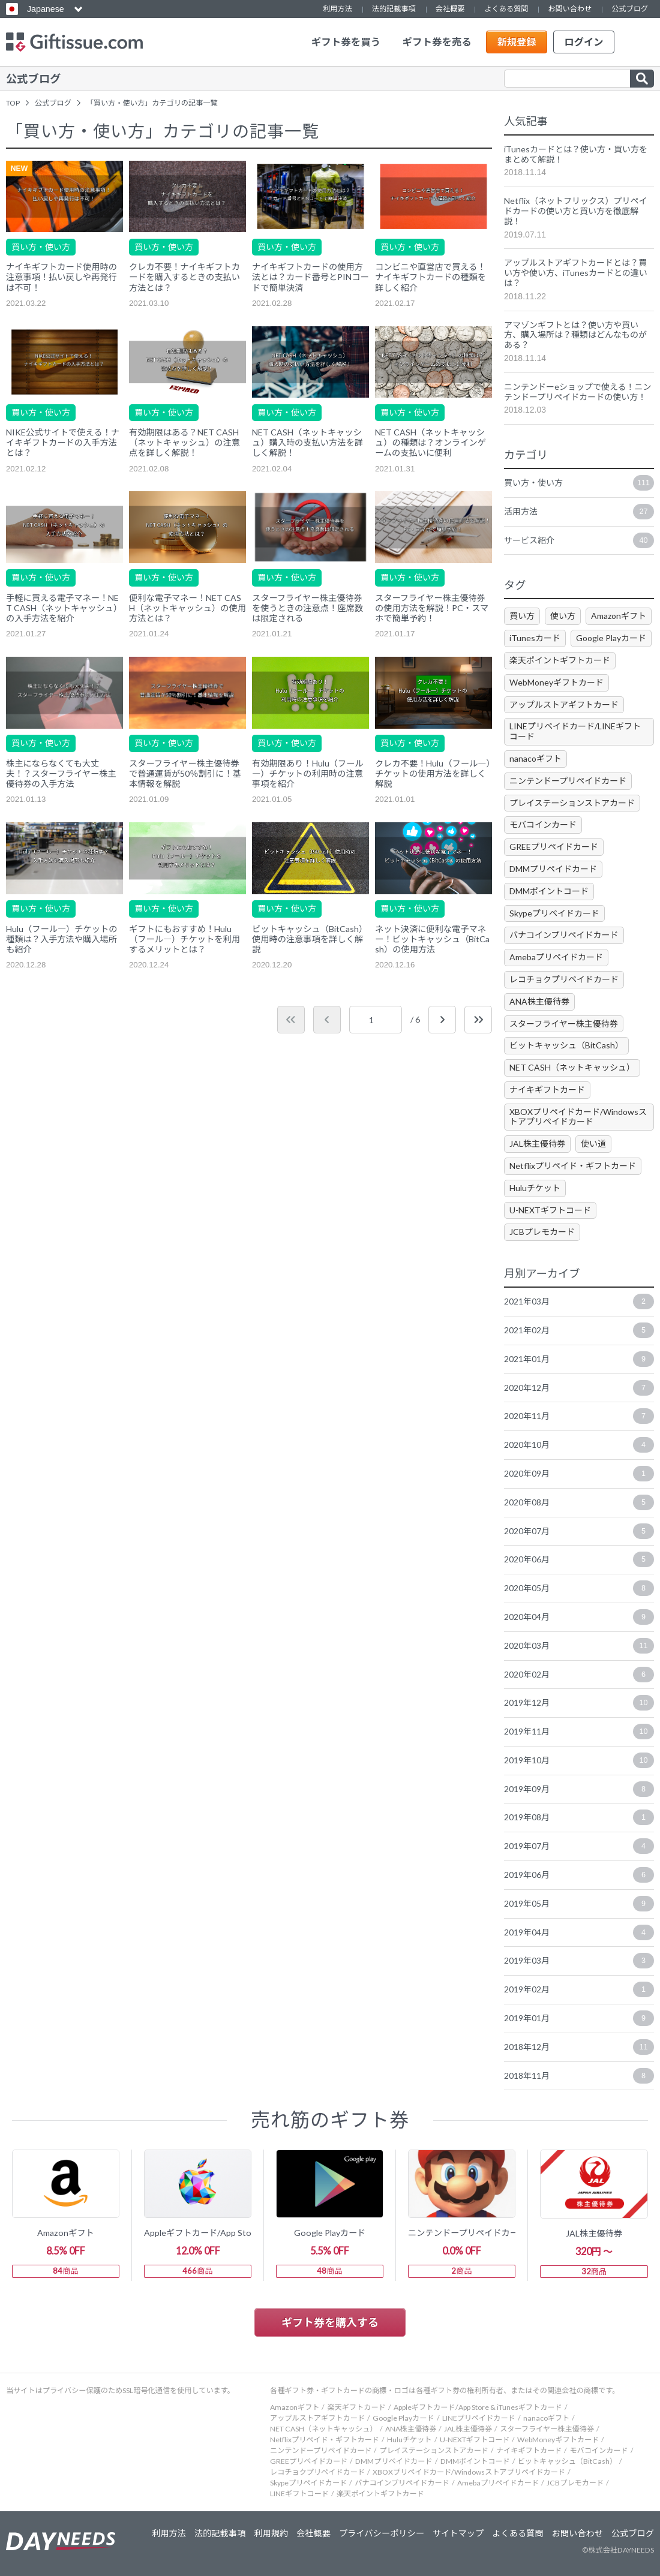  Describe the element at coordinates (62, 442) in the screenshot. I see `NIKE公式サイトで使える！ナイキギフトカードの入手方法とは？` at that location.